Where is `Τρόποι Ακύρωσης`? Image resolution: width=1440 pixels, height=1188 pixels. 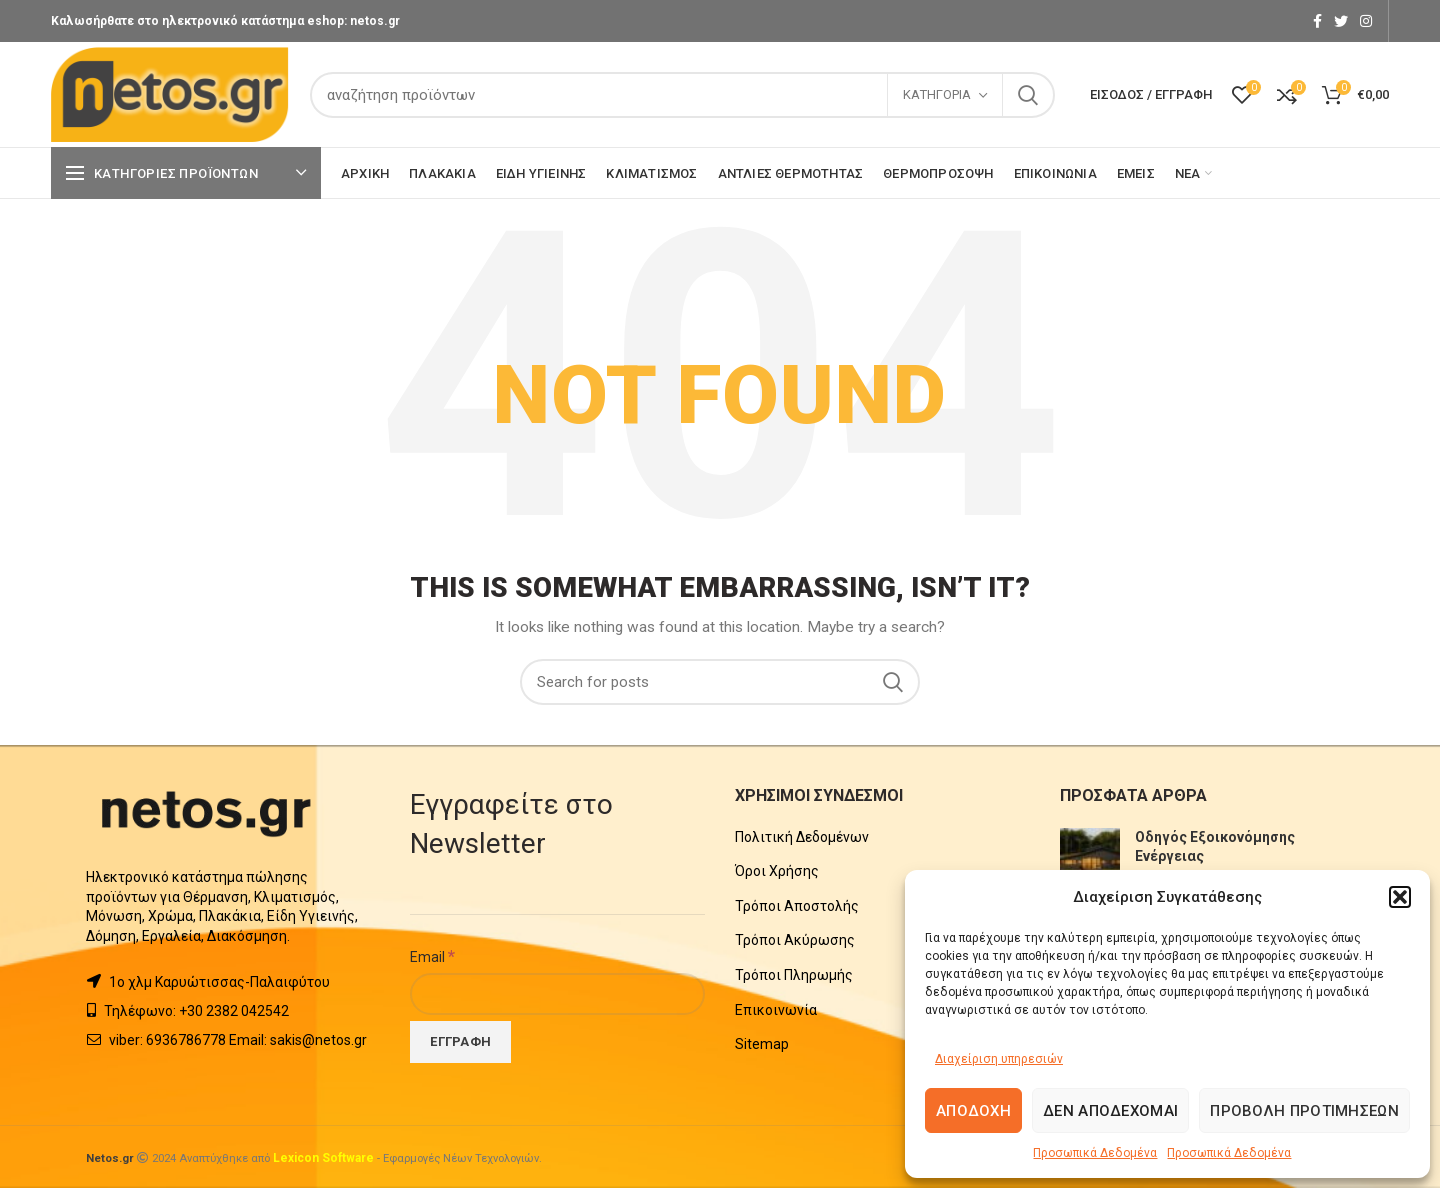 Τρόποι Ακύρωσης is located at coordinates (795, 940).